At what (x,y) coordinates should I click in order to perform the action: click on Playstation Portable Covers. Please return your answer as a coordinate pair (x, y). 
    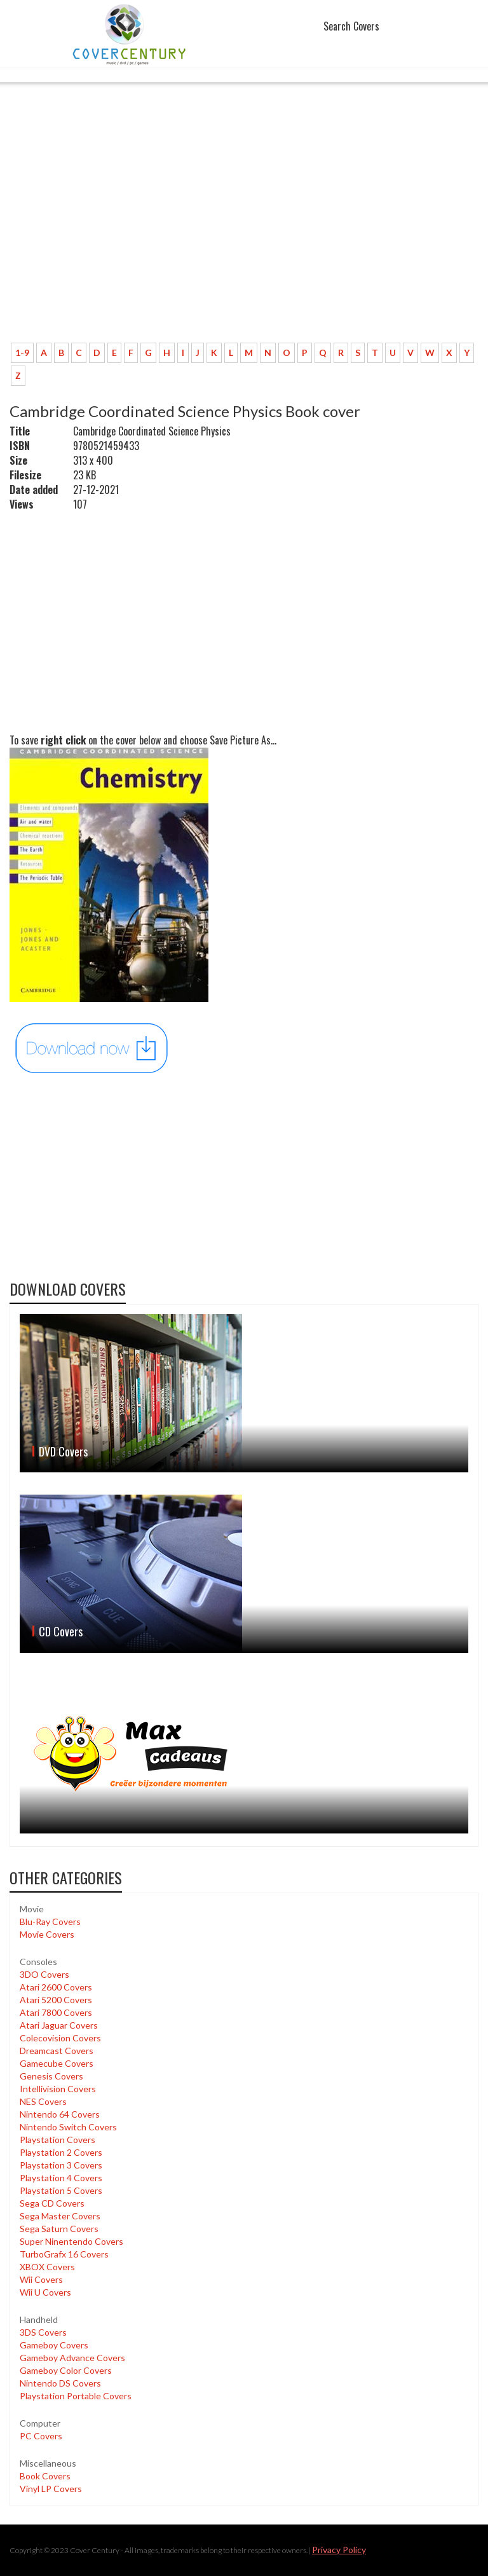
    Looking at the image, I should click on (76, 2395).